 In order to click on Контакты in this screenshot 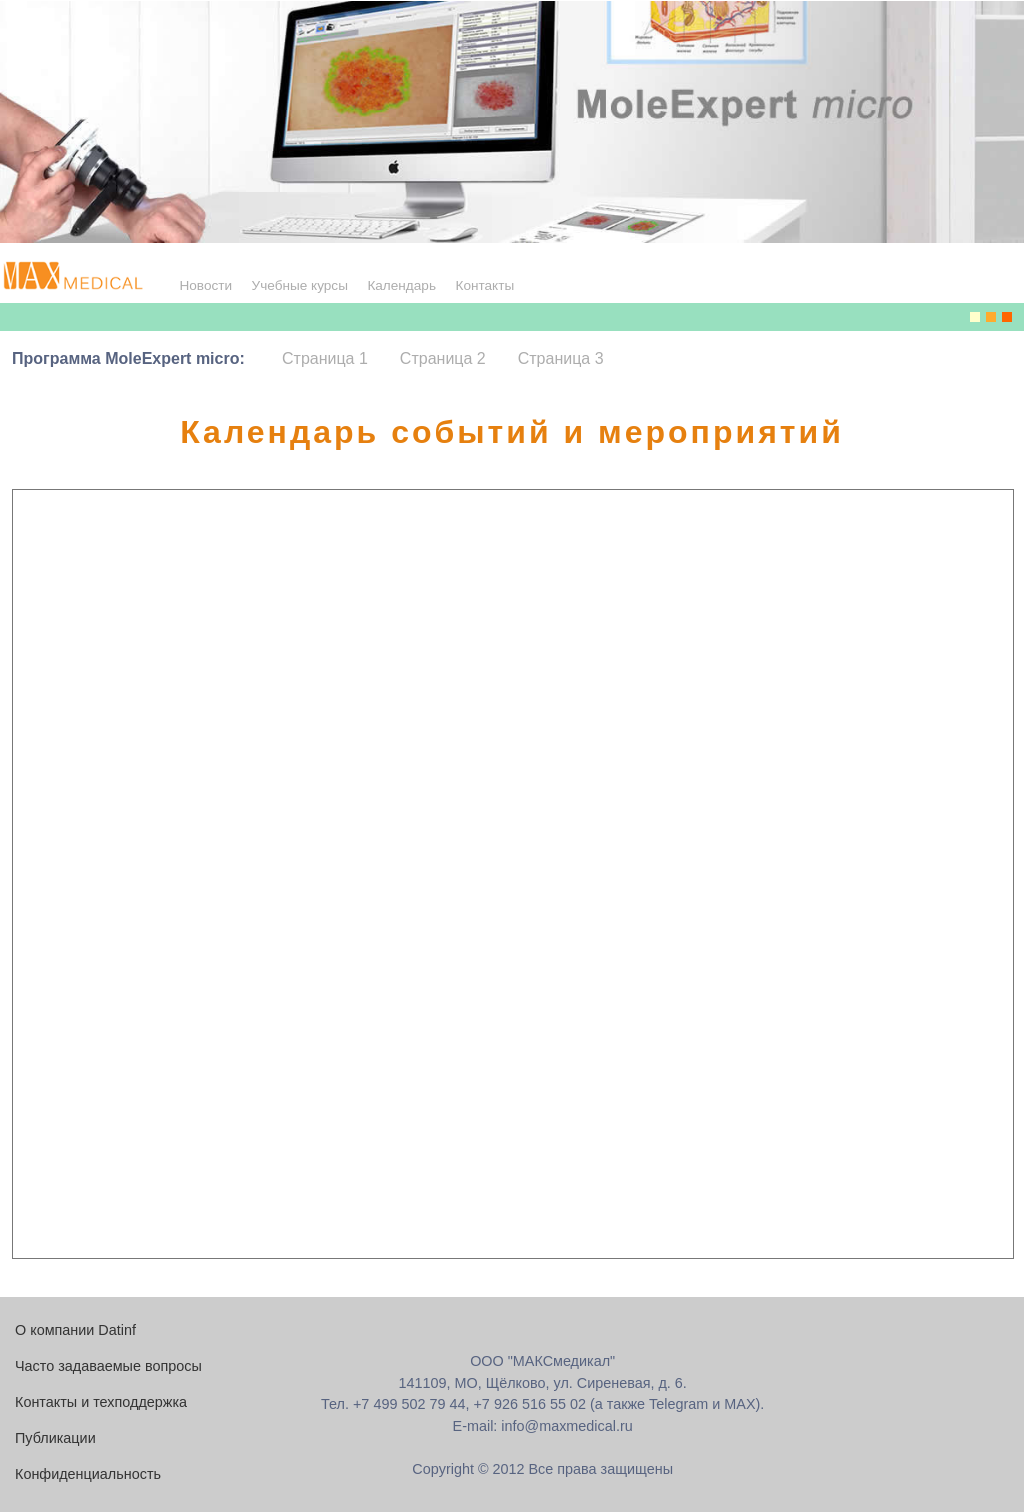, I will do `click(484, 285)`.